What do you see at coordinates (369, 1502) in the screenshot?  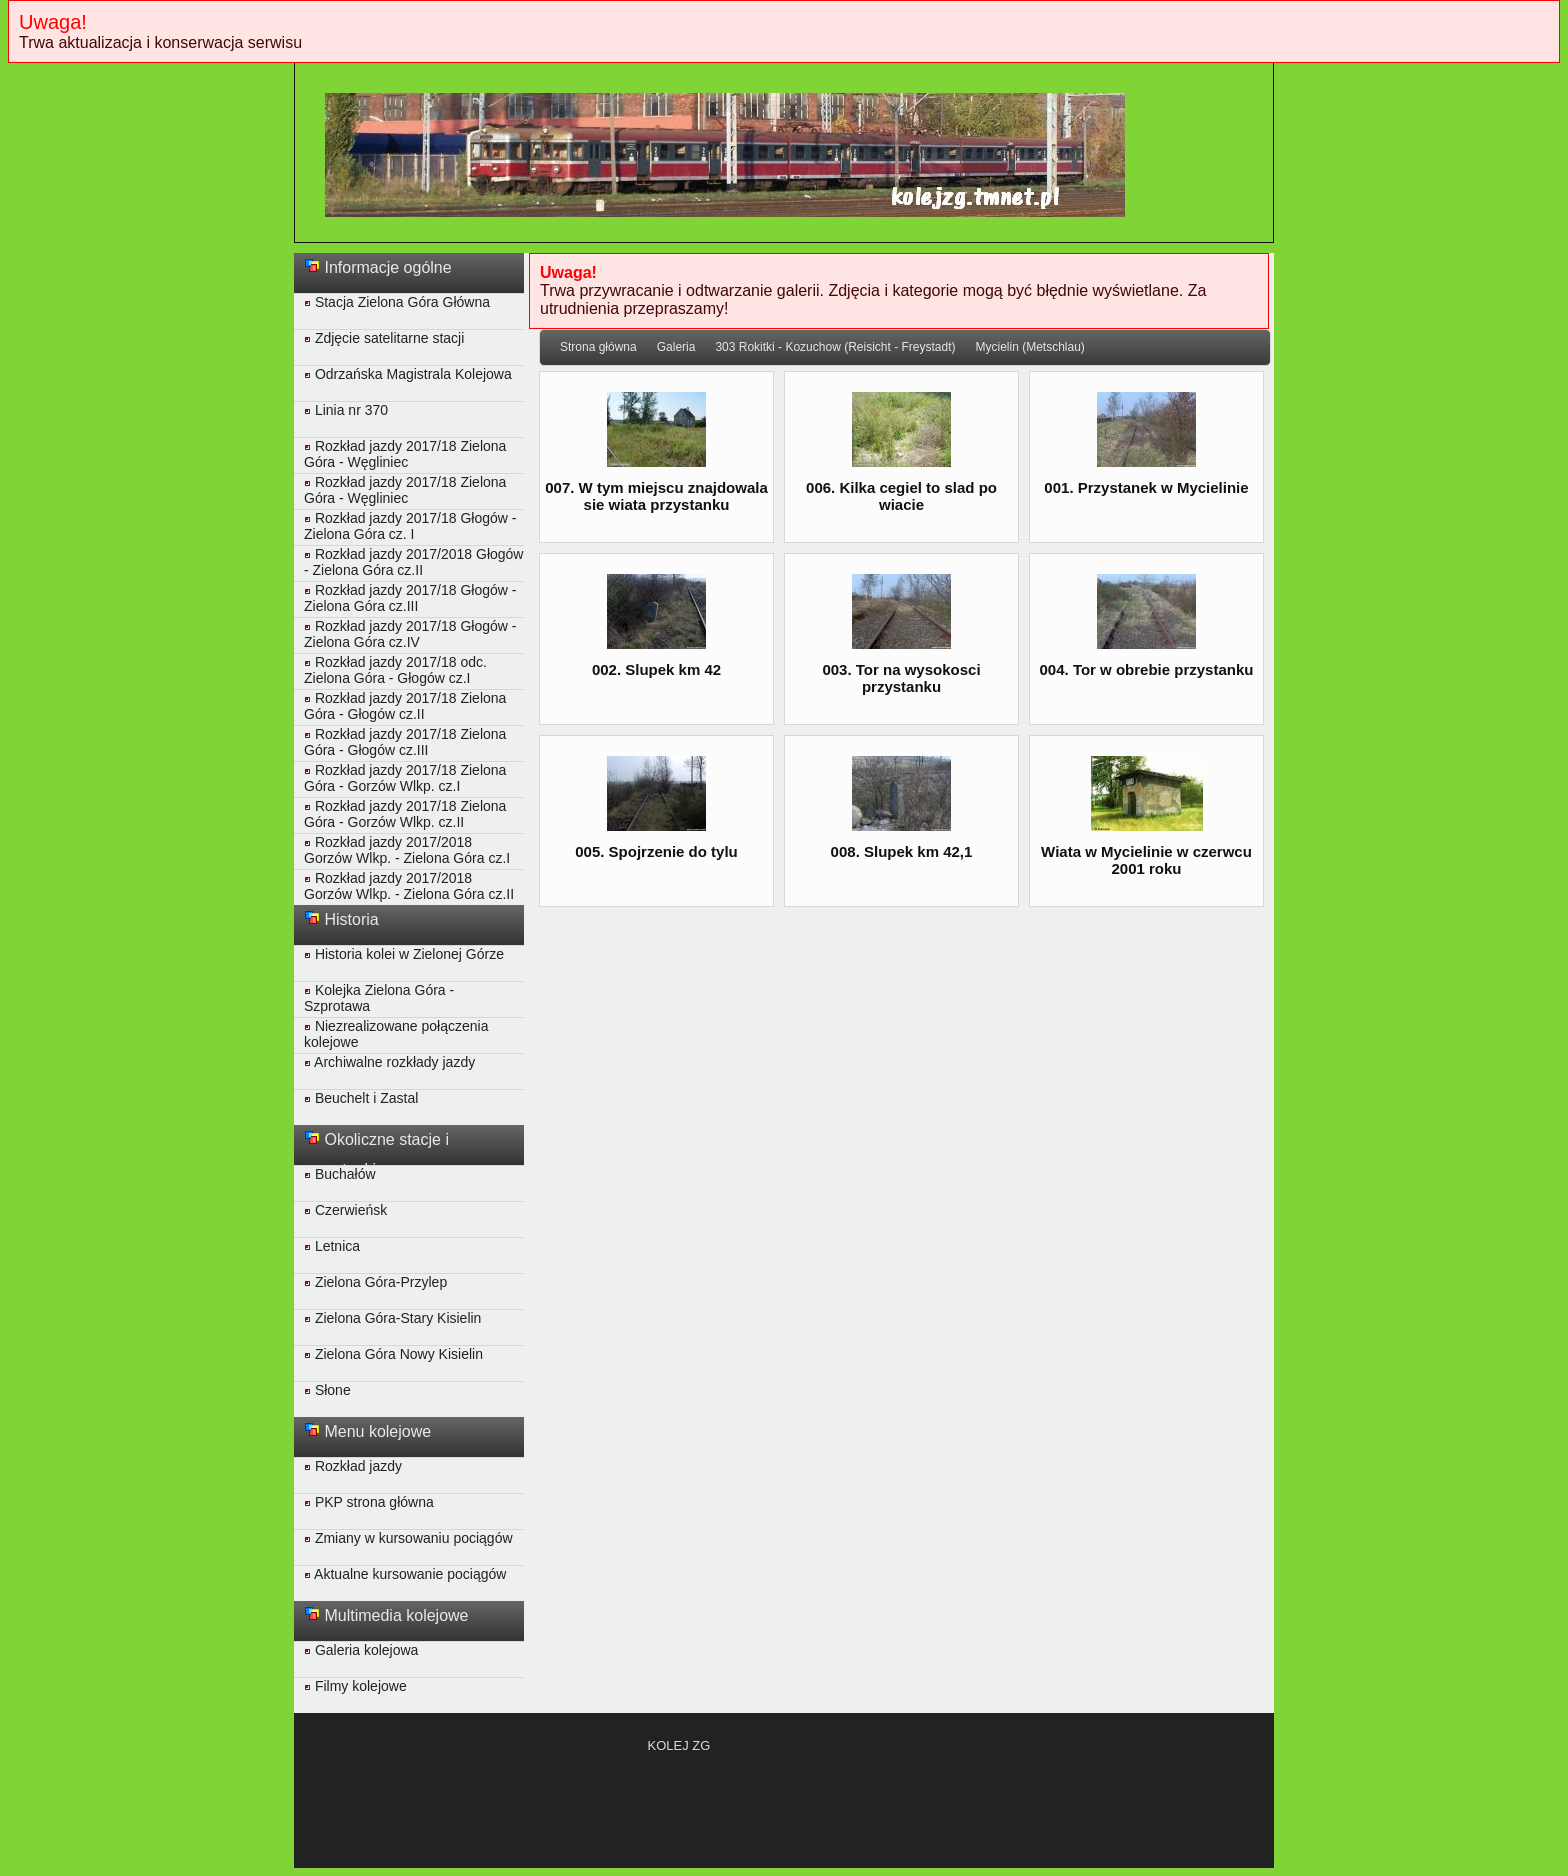 I see `PKP strona główna` at bounding box center [369, 1502].